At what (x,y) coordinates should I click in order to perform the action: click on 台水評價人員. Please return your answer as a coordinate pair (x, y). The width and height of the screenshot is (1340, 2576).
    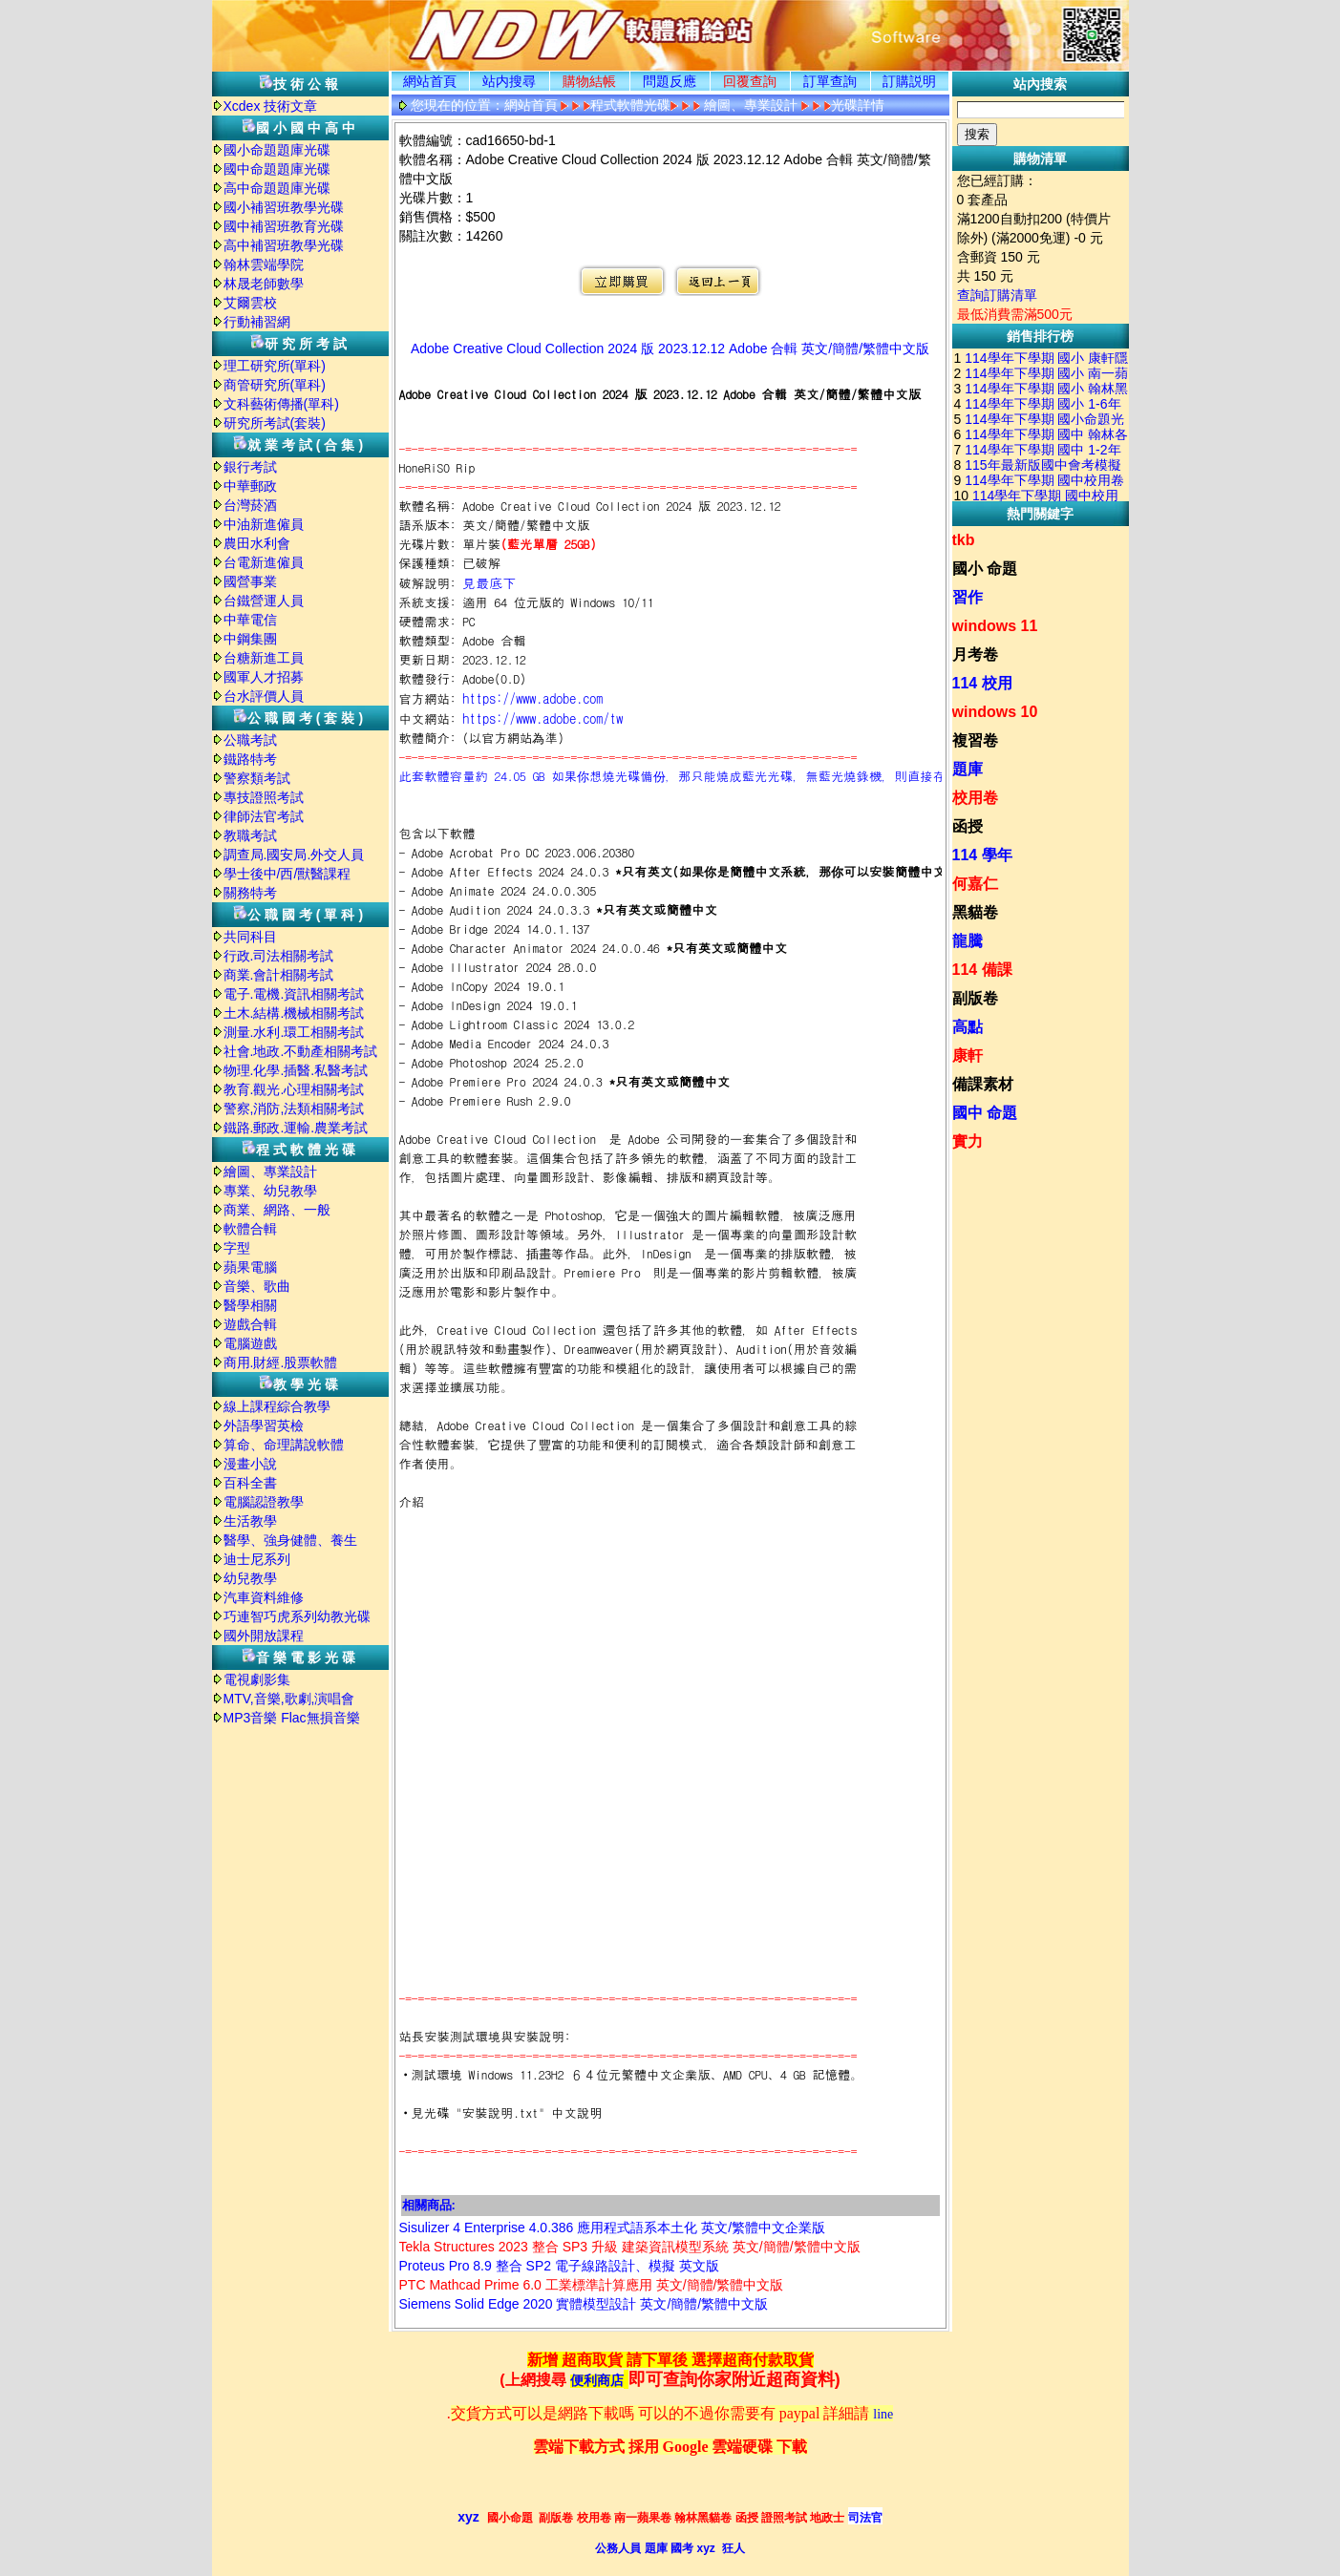
    Looking at the image, I should click on (263, 696).